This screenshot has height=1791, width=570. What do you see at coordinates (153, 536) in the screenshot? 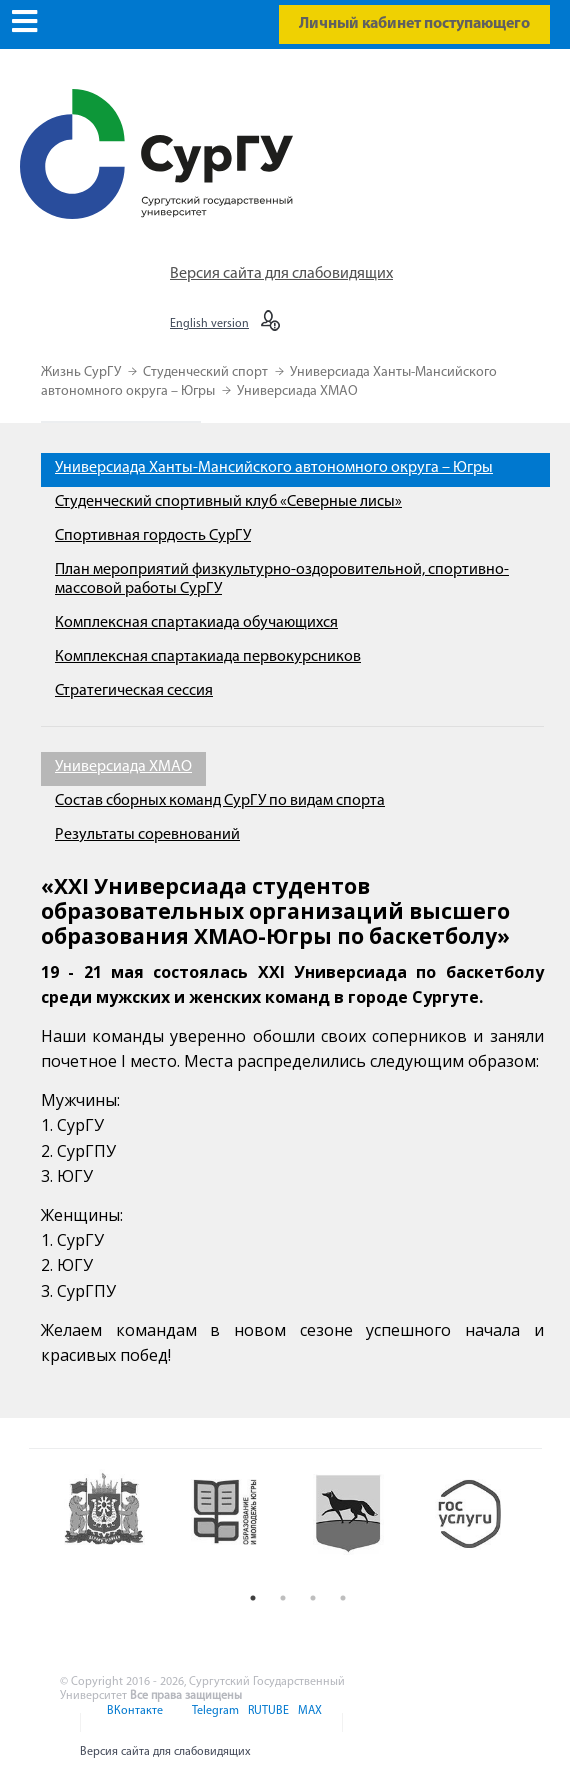
I see `Спортивная гордость СурГУ` at bounding box center [153, 536].